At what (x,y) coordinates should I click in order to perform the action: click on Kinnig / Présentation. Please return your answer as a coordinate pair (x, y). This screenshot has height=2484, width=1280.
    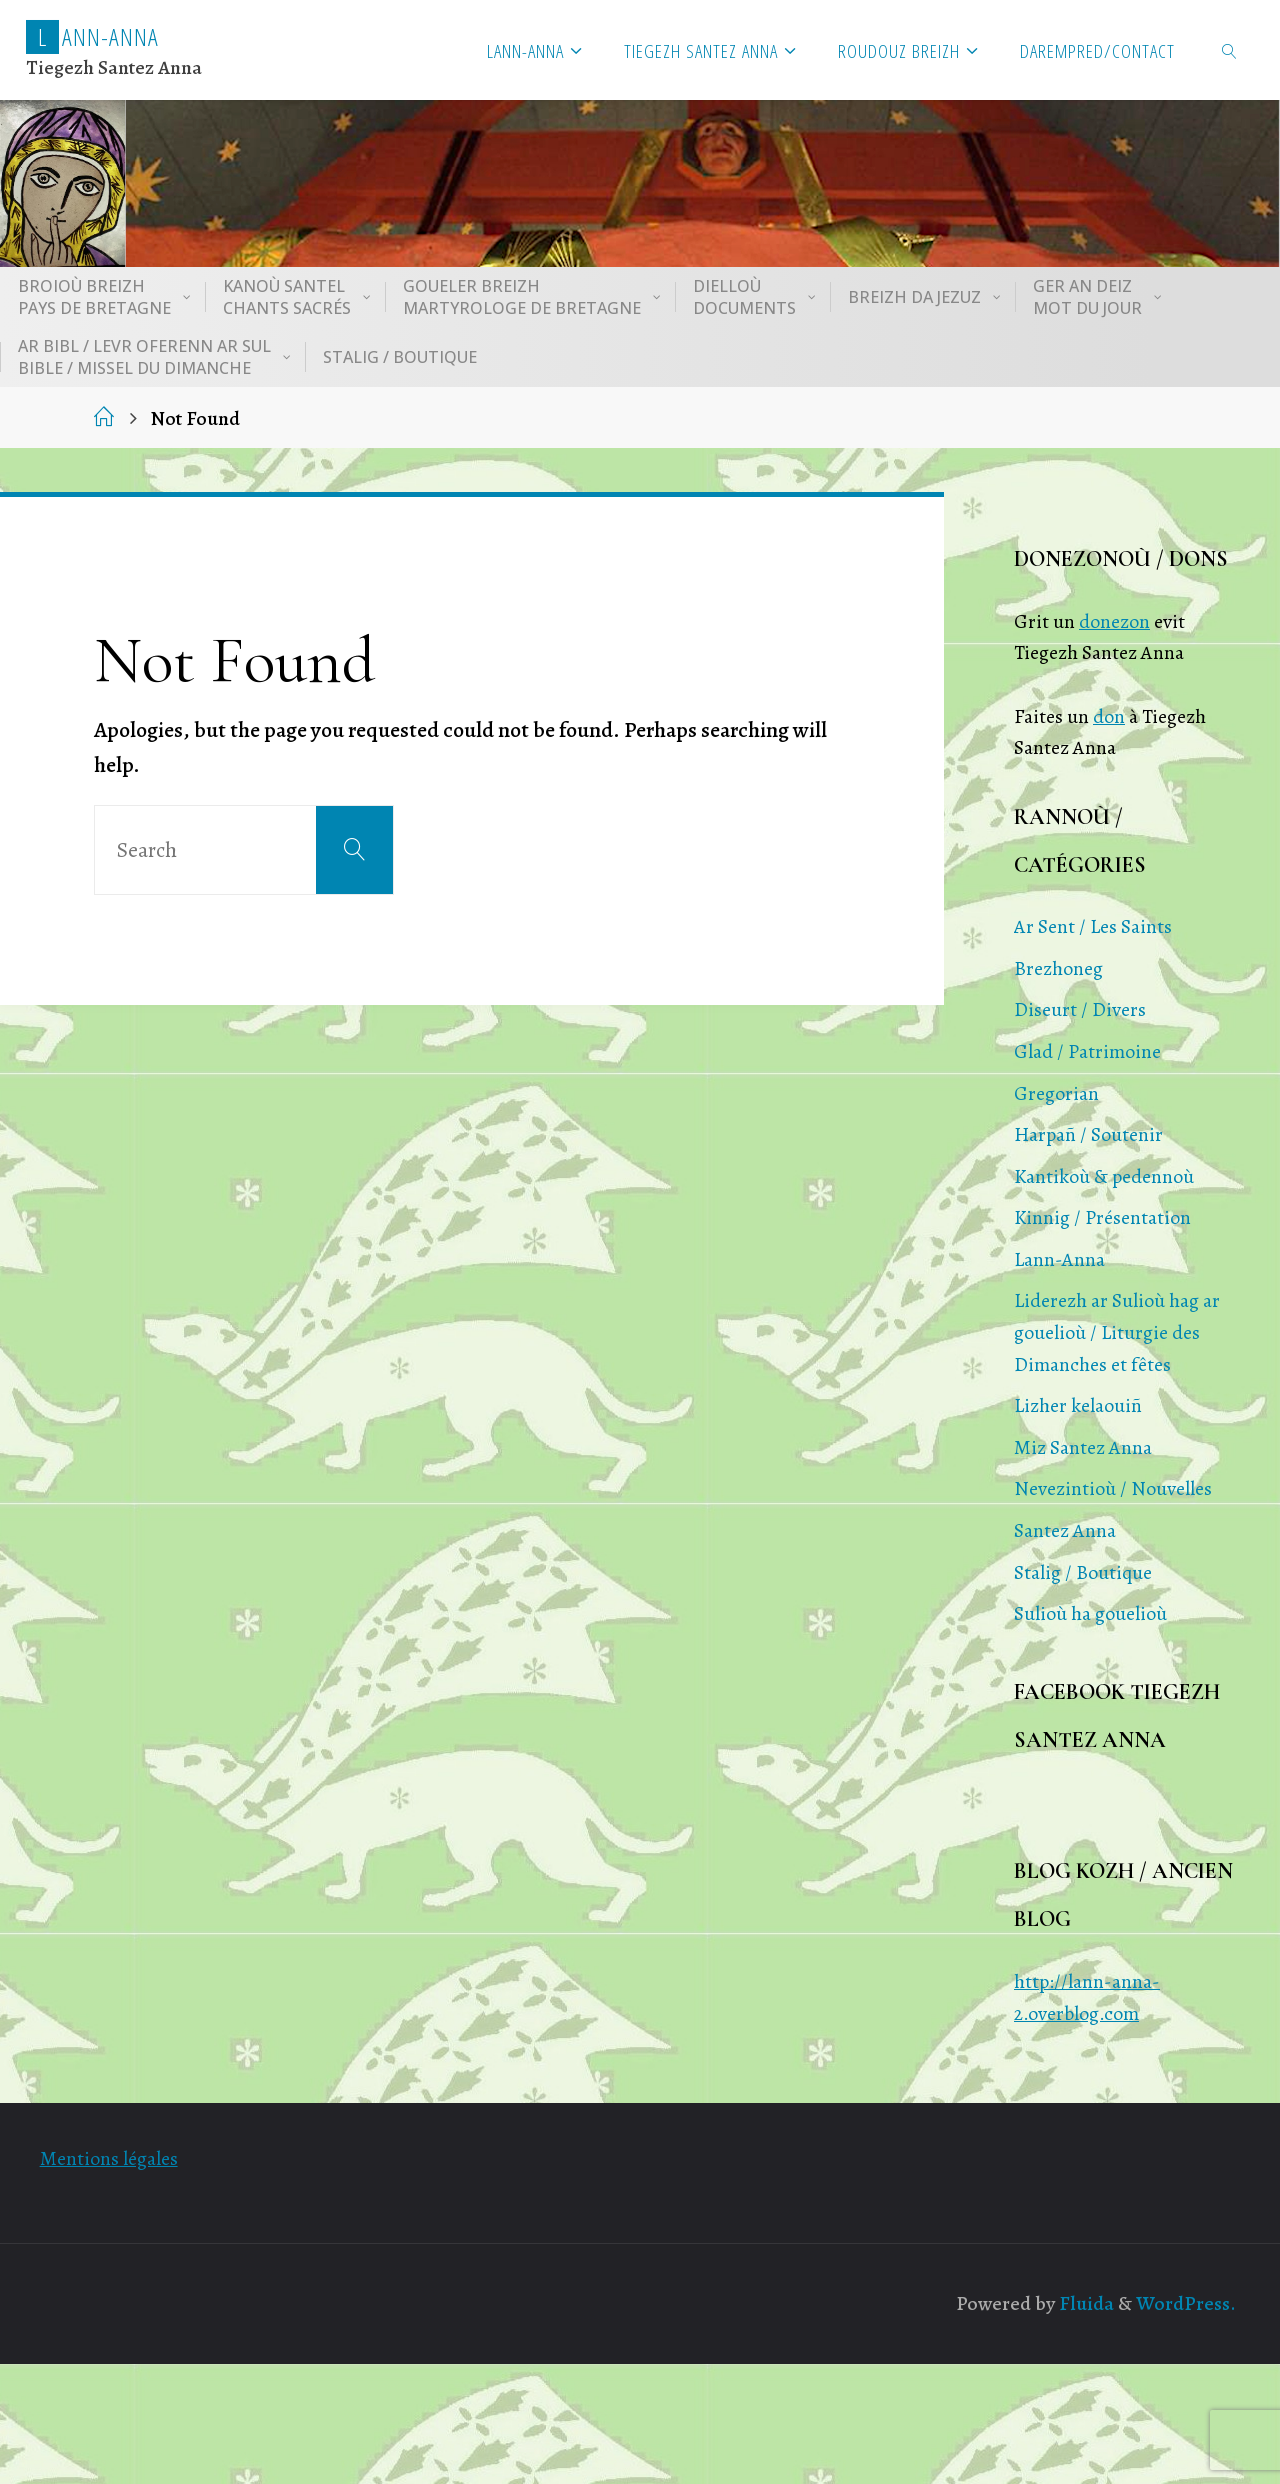
    Looking at the image, I should click on (1102, 1217).